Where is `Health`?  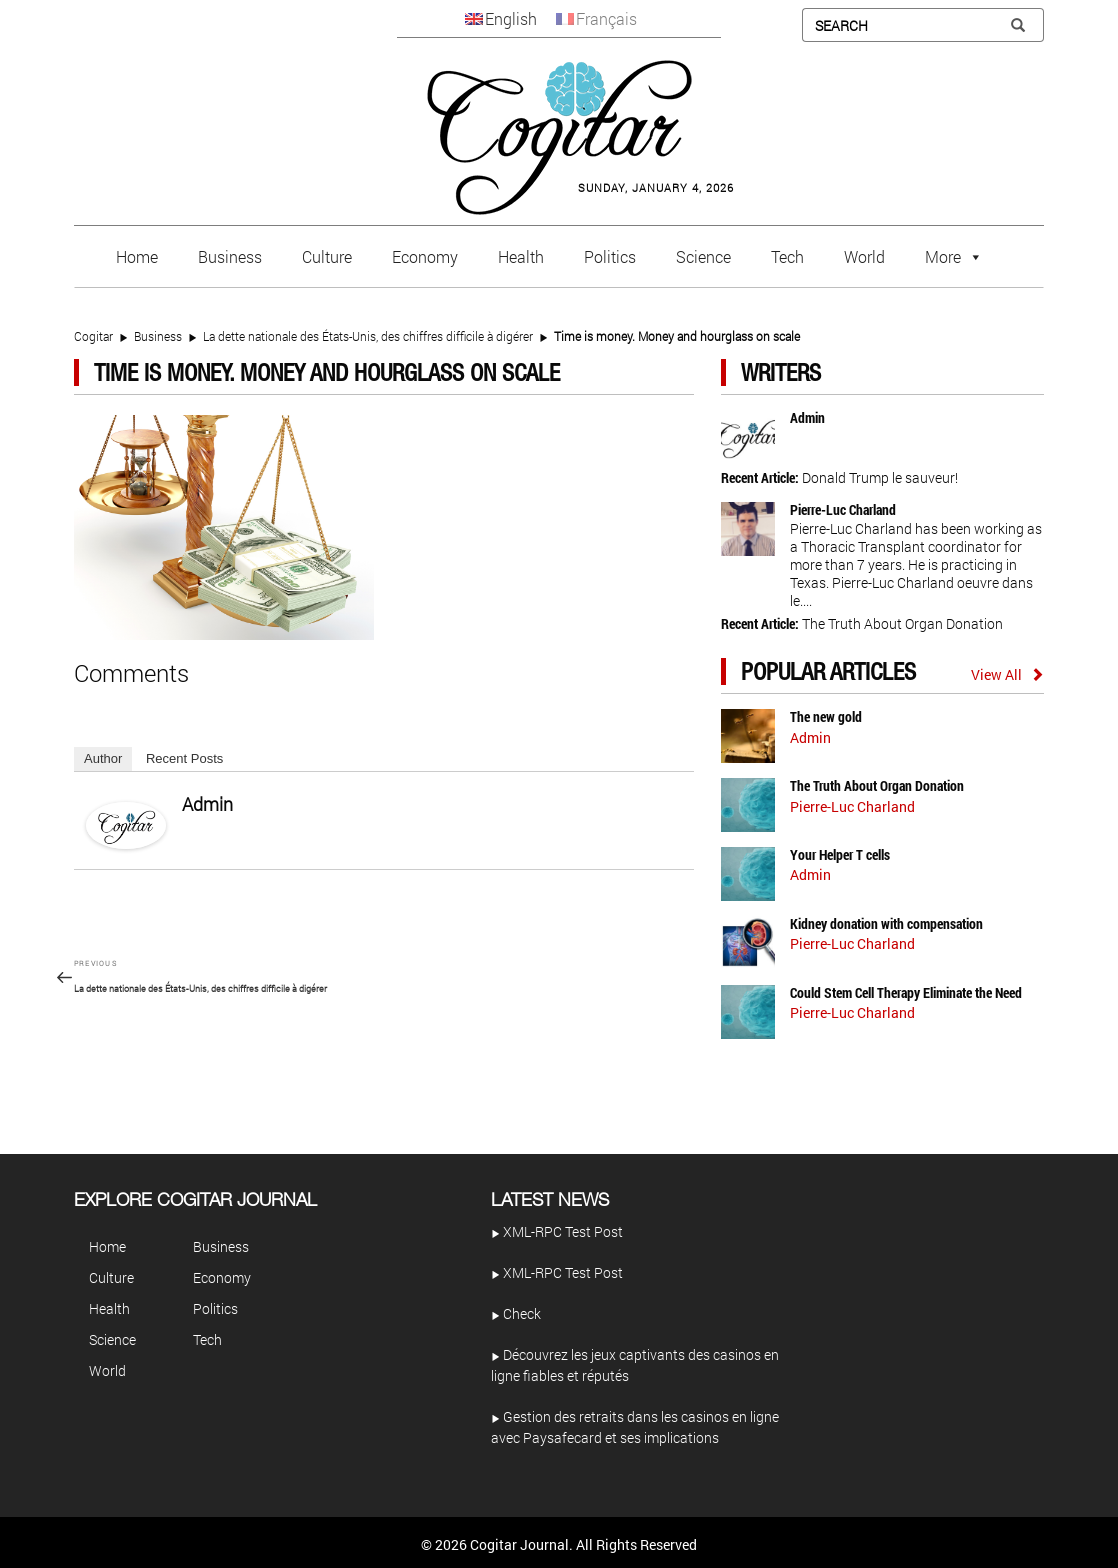 Health is located at coordinates (521, 256).